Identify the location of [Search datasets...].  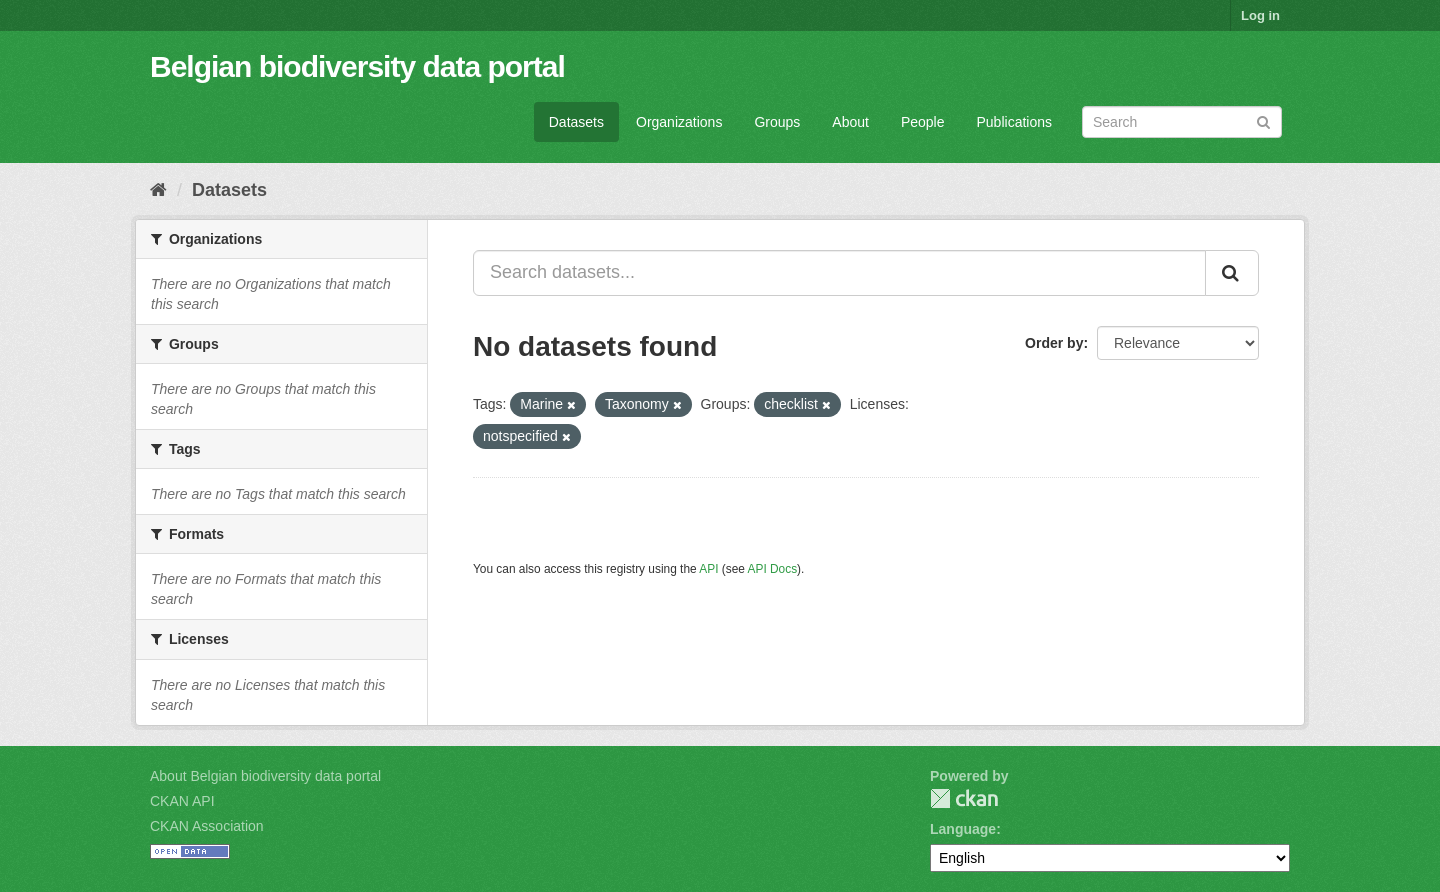
(839, 273).